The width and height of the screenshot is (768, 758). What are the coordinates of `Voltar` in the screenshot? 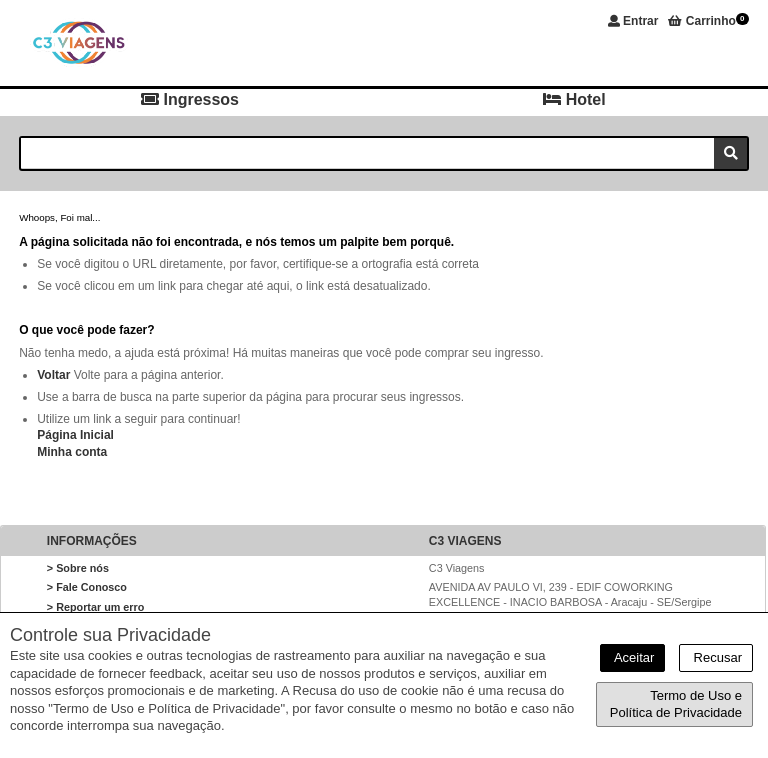 It's located at (53, 375).